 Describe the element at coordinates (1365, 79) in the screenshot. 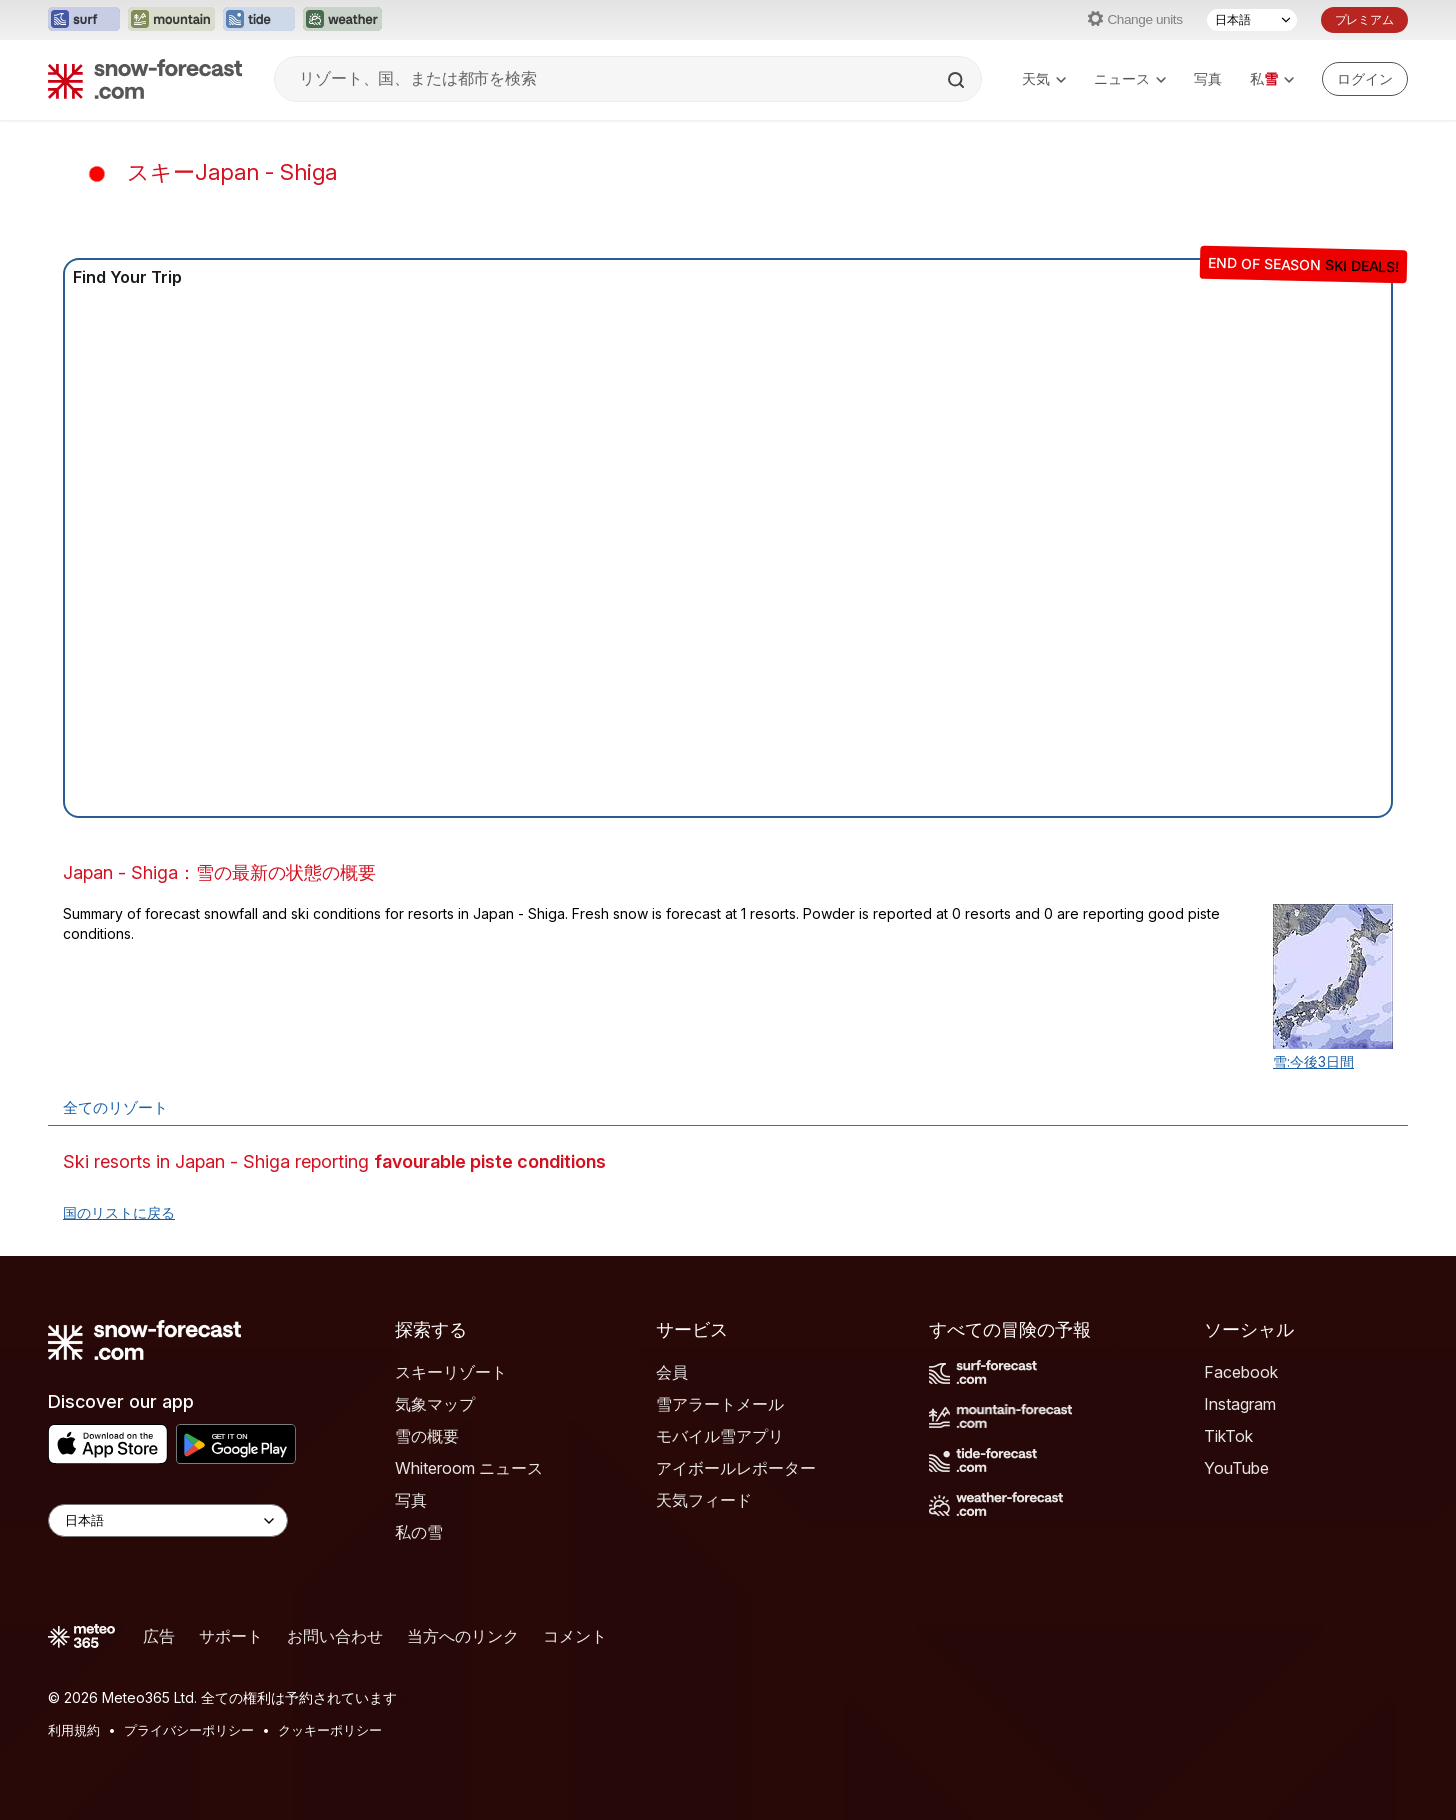

I see `[Log in to your account]` at that location.